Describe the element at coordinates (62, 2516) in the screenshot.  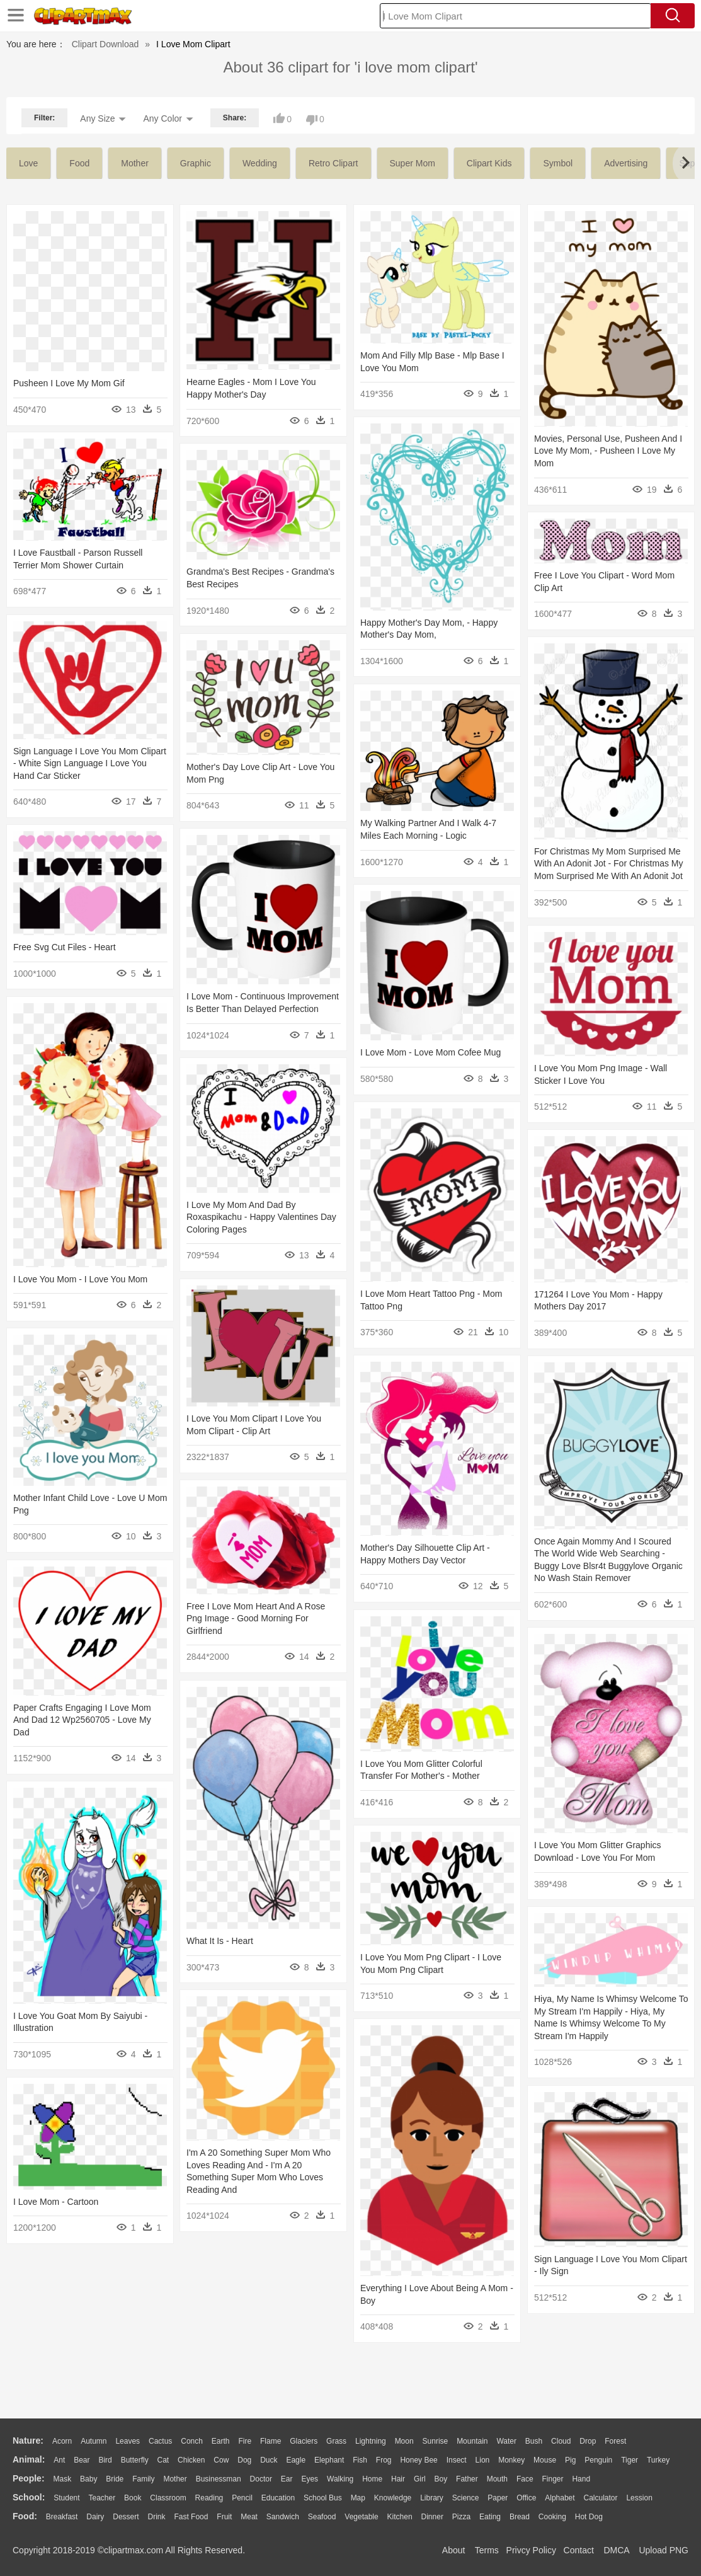
I see `Breakfast` at that location.